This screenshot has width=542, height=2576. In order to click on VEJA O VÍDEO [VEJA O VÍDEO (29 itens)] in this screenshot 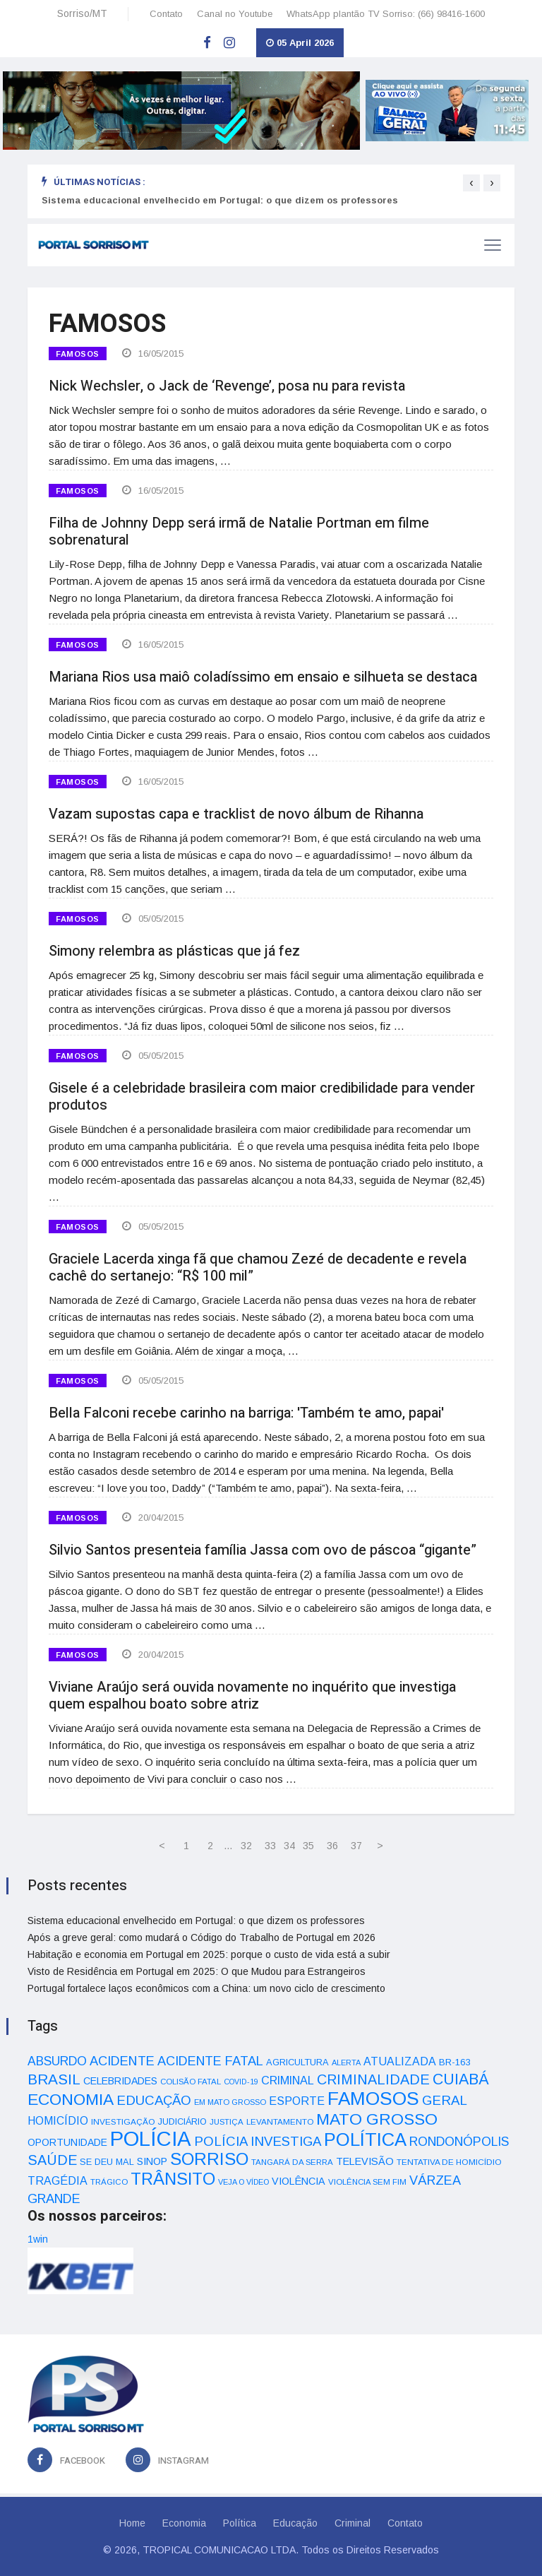, I will do `click(243, 2182)`.